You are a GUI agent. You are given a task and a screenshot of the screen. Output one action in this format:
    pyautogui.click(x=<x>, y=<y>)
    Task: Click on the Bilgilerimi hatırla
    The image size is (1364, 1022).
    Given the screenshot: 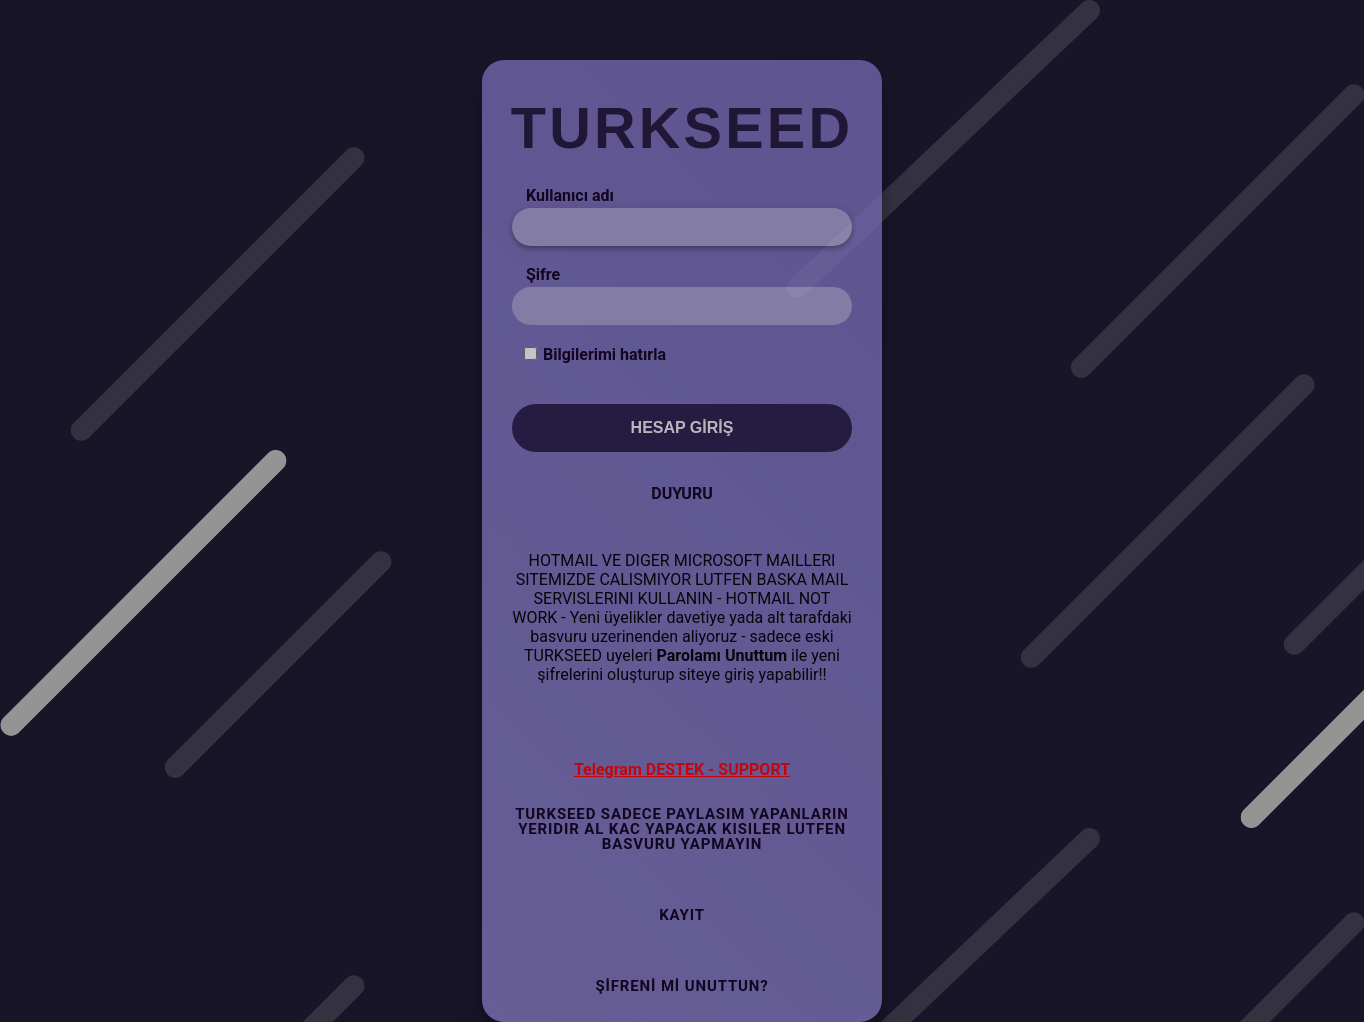 What is the action you would take?
    pyautogui.click(x=604, y=354)
    